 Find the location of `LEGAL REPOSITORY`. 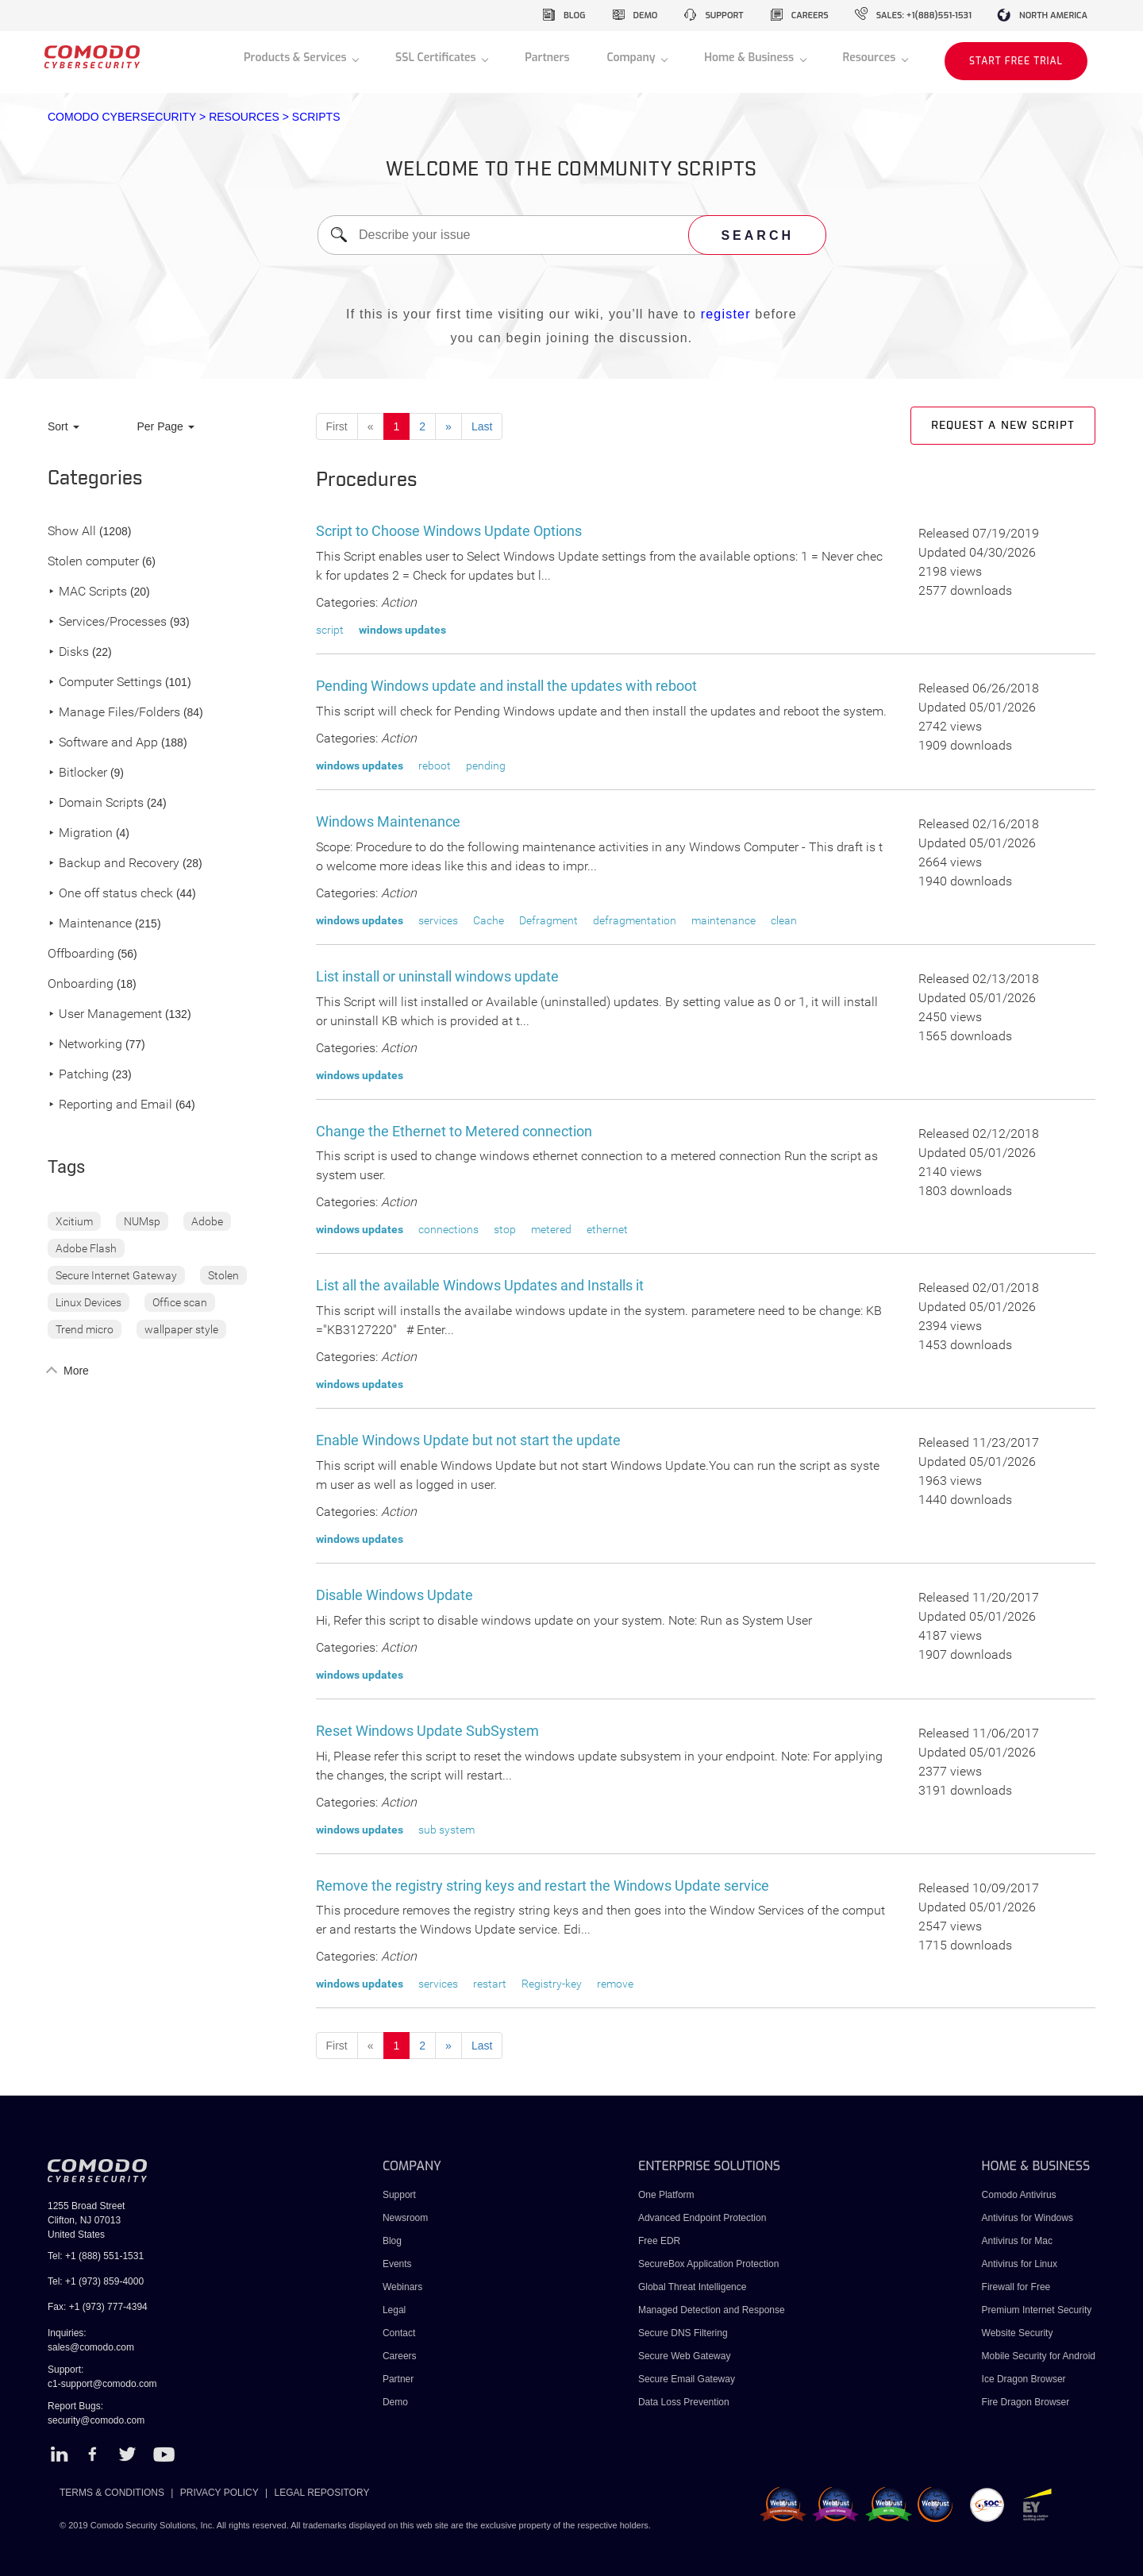

LEGAL REPOSITORY is located at coordinates (322, 2492).